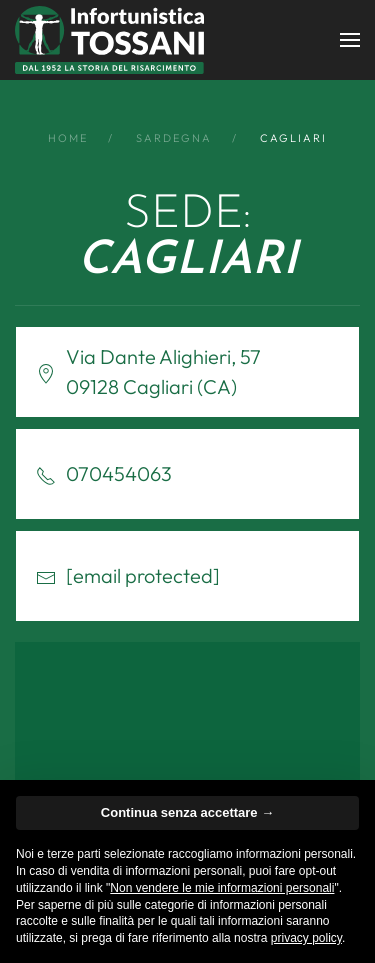 This screenshot has height=963, width=375. I want to click on Continua senza accettare → [button], so click(187, 812).